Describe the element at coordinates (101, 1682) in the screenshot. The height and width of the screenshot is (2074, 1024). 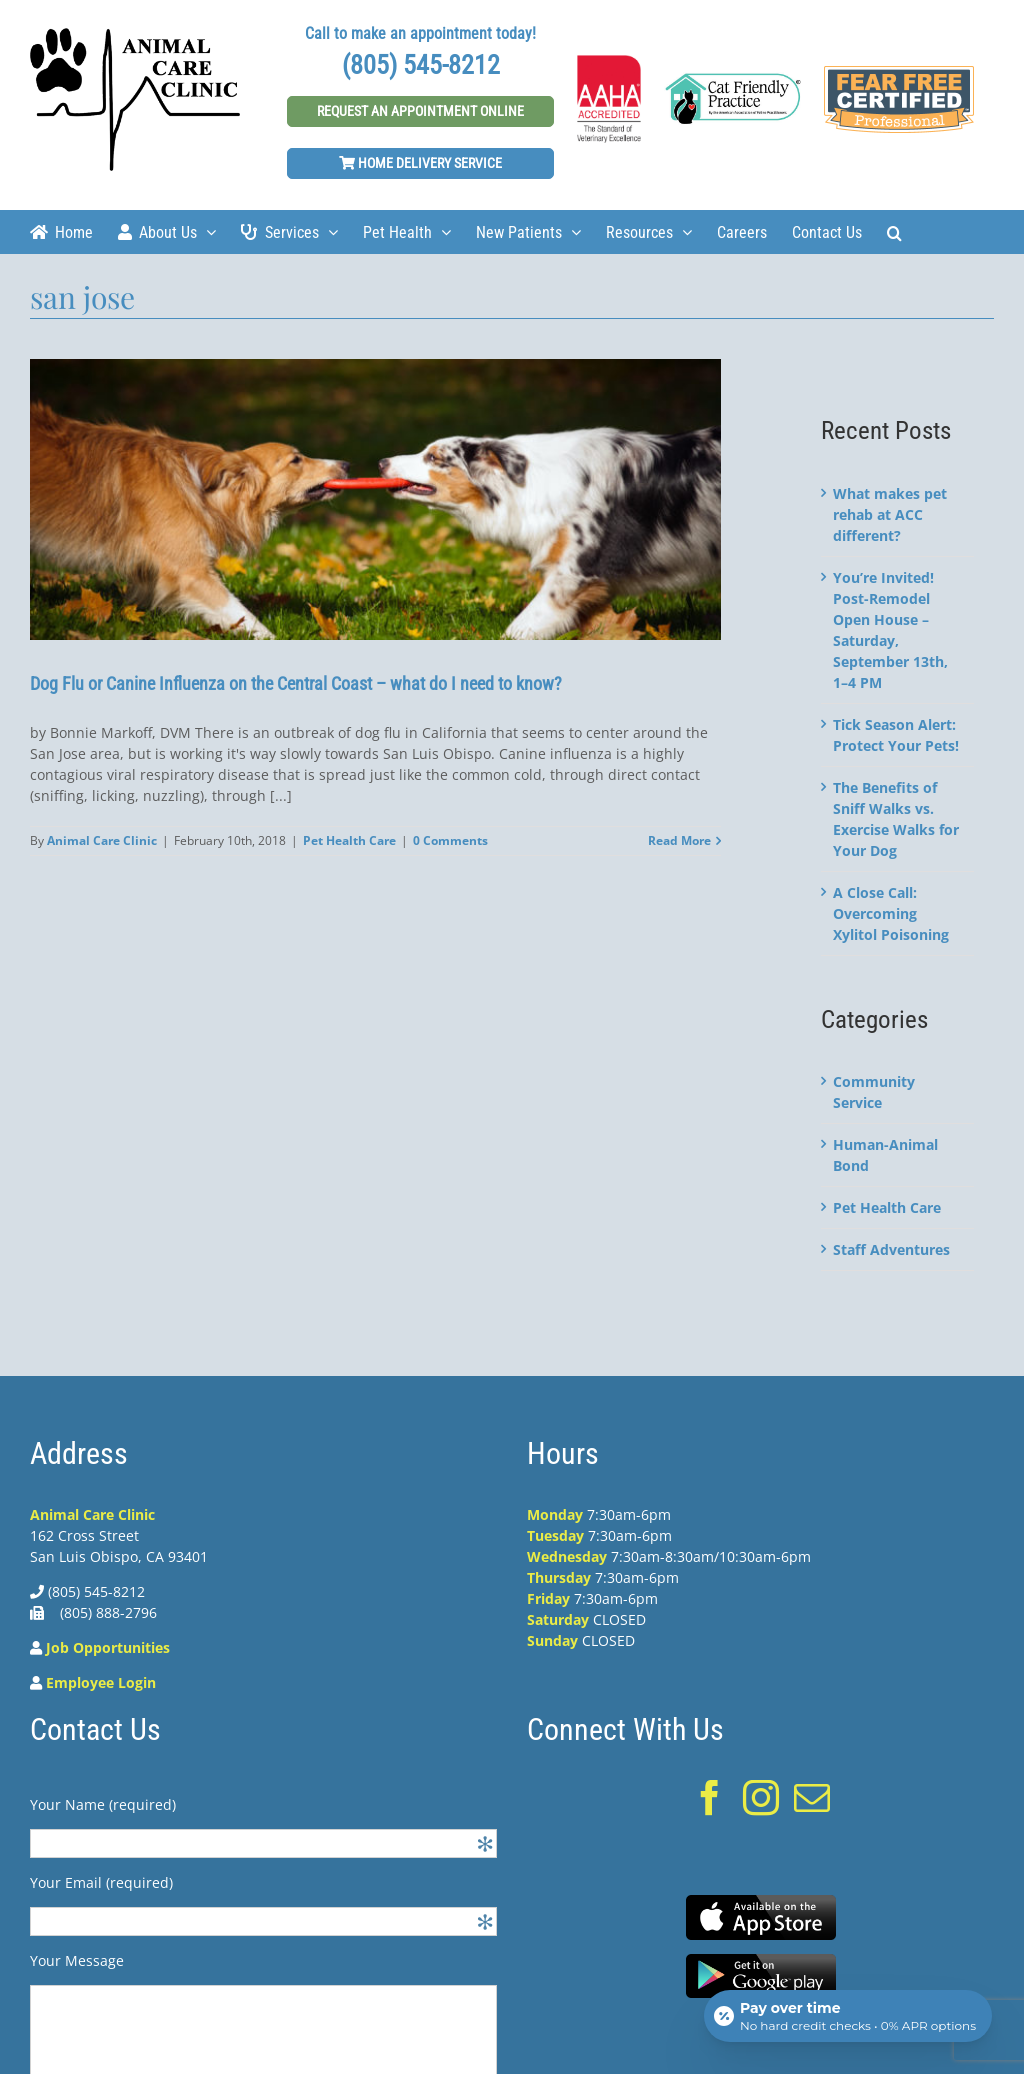
I see `Employee Login` at that location.